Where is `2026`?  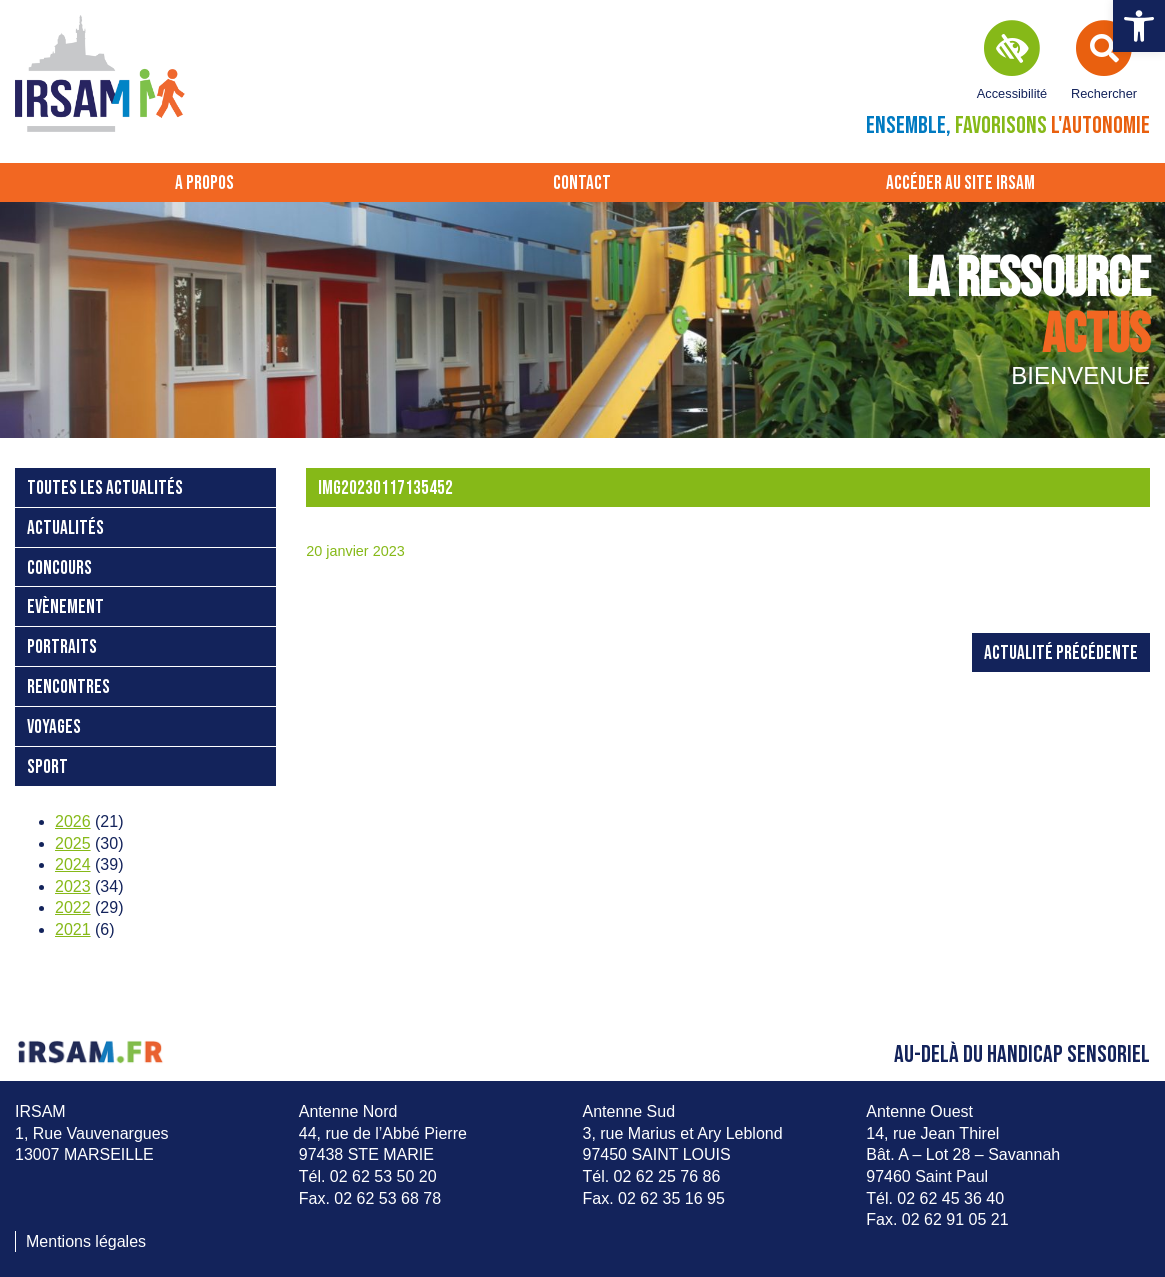 2026 is located at coordinates (73, 821).